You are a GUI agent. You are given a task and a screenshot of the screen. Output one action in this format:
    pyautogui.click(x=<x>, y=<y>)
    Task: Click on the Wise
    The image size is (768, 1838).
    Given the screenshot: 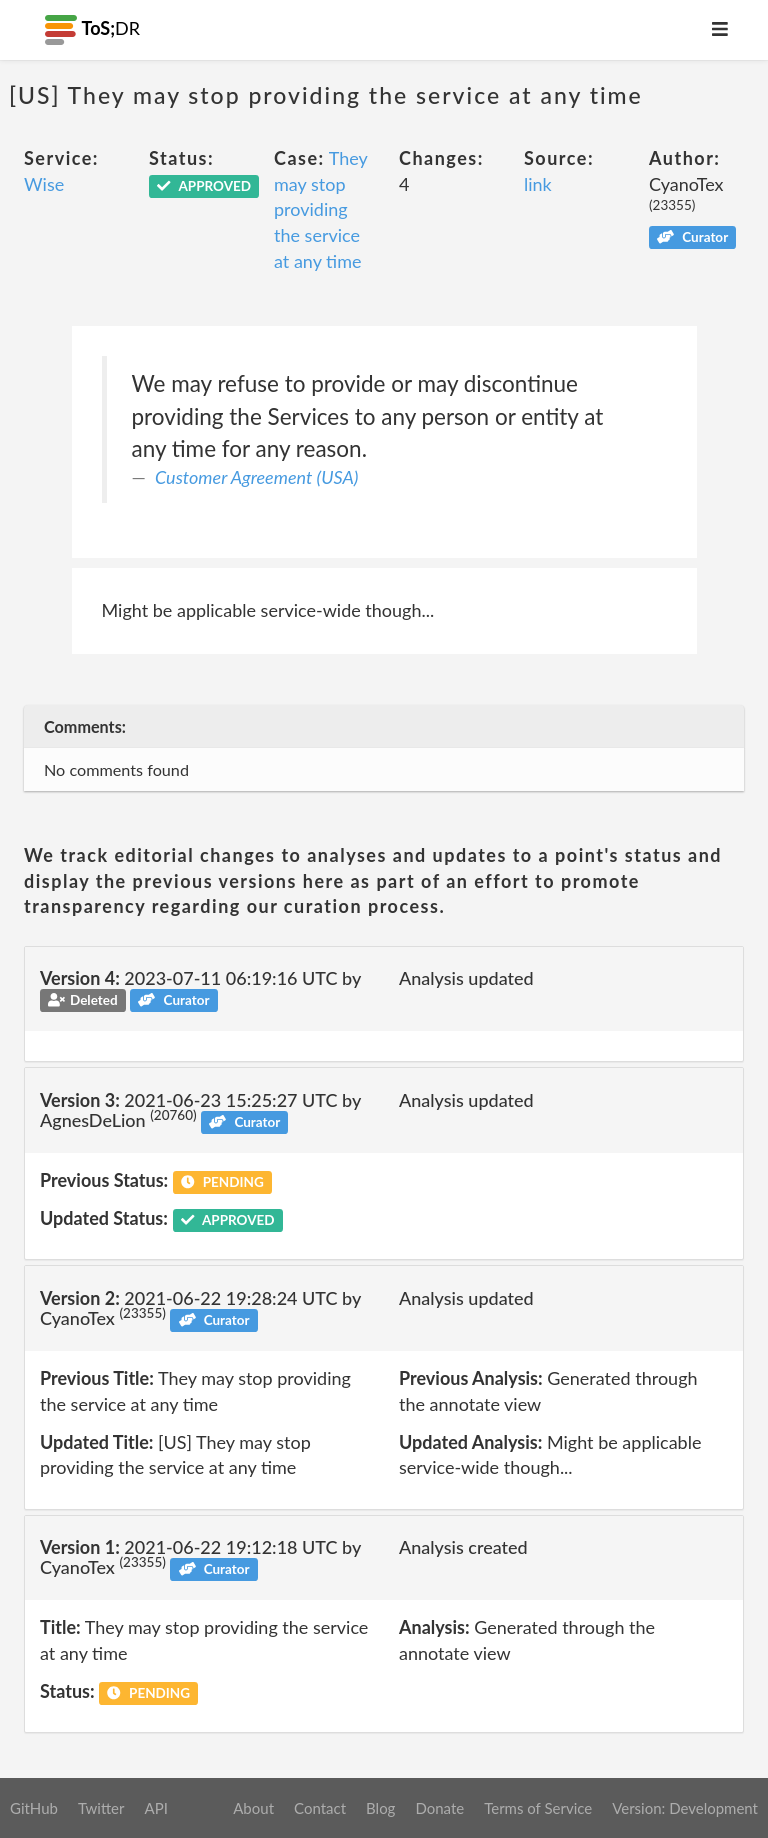 What is the action you would take?
    pyautogui.click(x=44, y=184)
    